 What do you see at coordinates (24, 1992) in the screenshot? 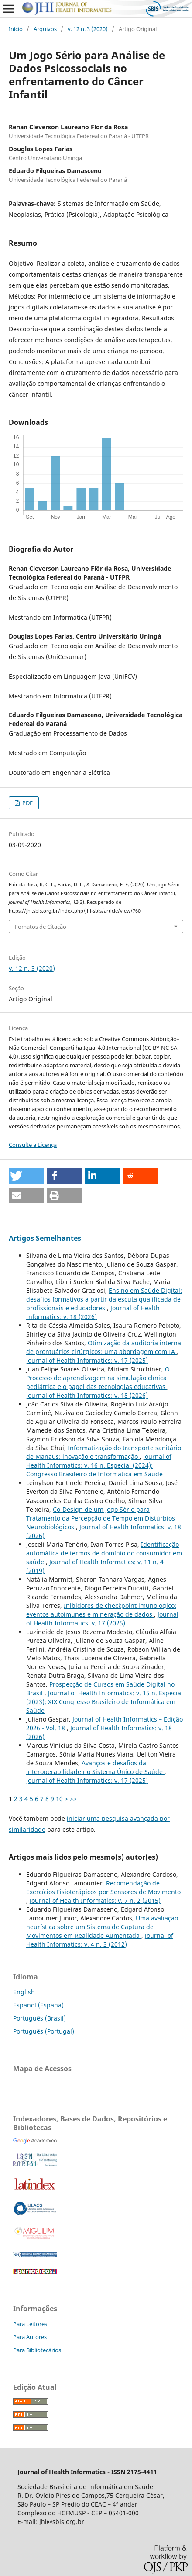
I see `English` at bounding box center [24, 1992].